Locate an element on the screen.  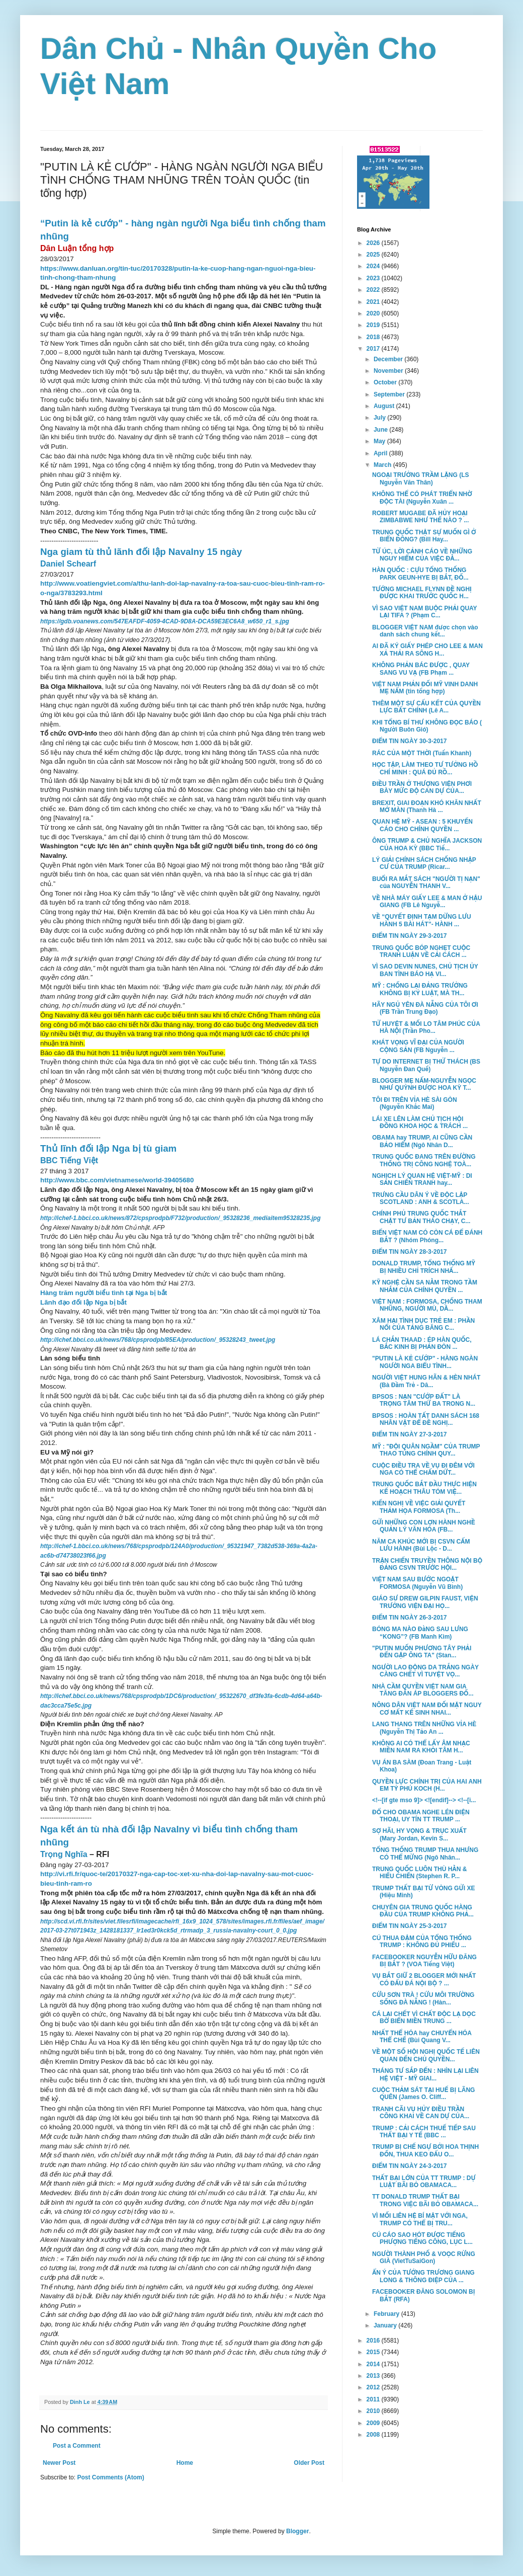
http://www.bbc.com/vietnamese/world-39405680 is located at coordinates (117, 1180).